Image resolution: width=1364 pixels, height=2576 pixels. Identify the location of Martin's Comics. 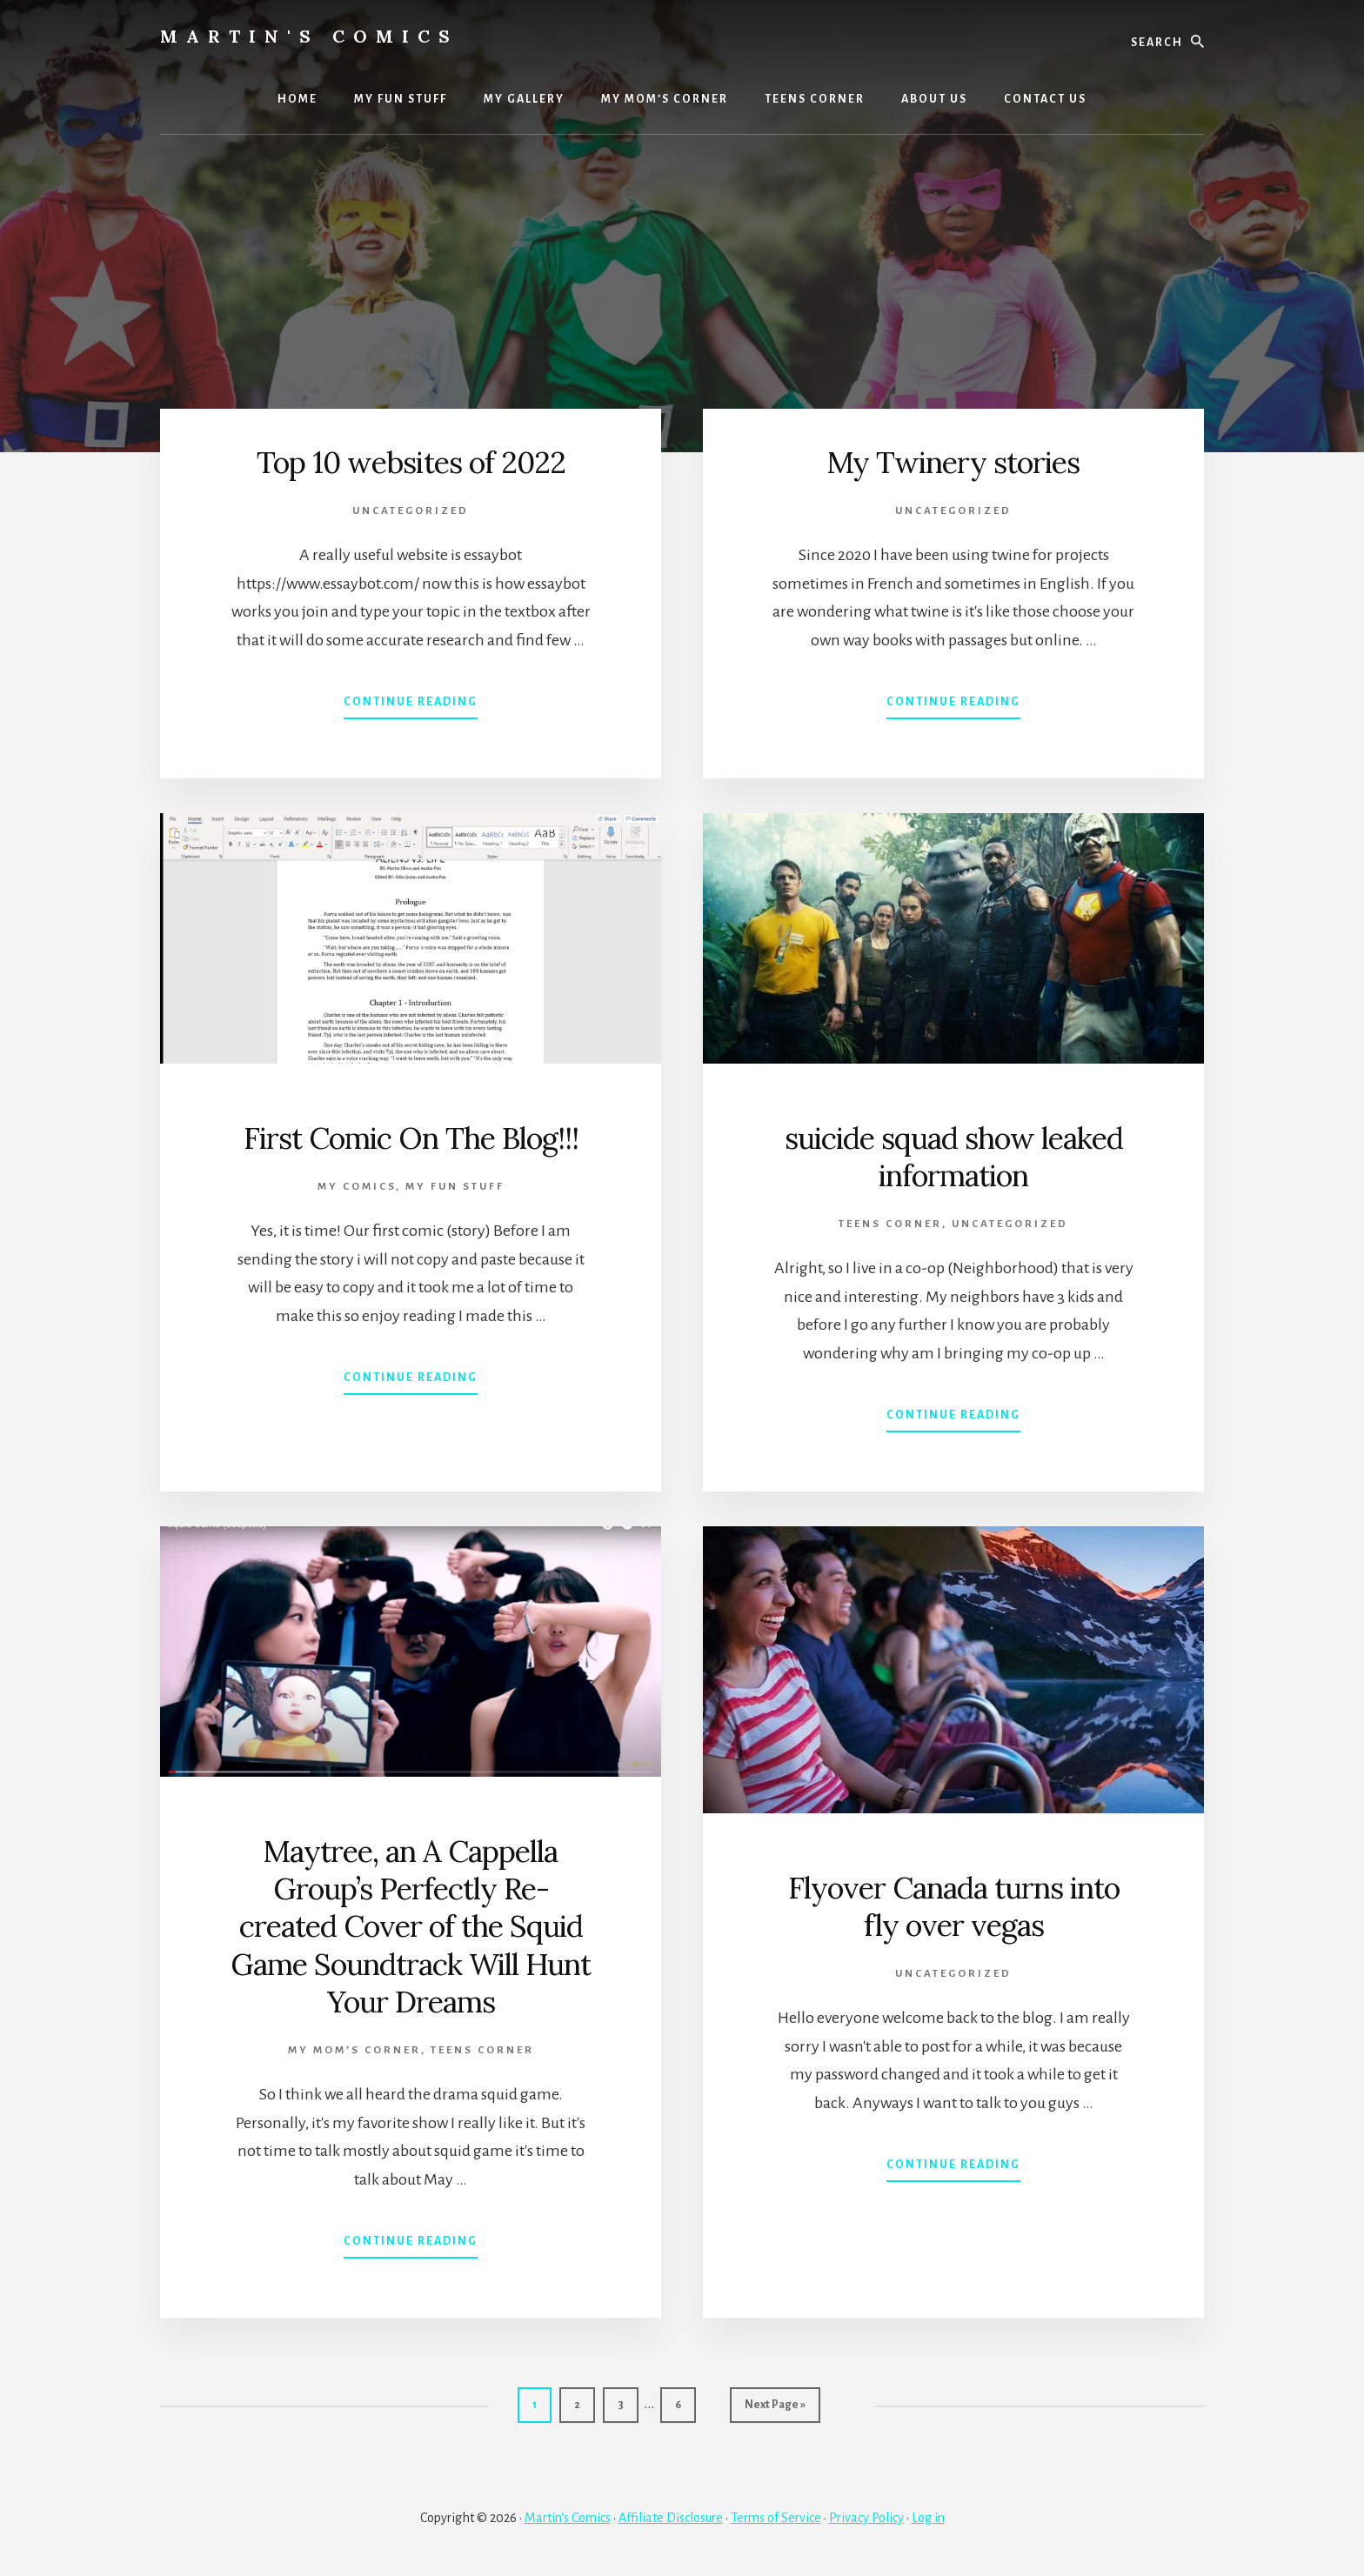
(309, 36).